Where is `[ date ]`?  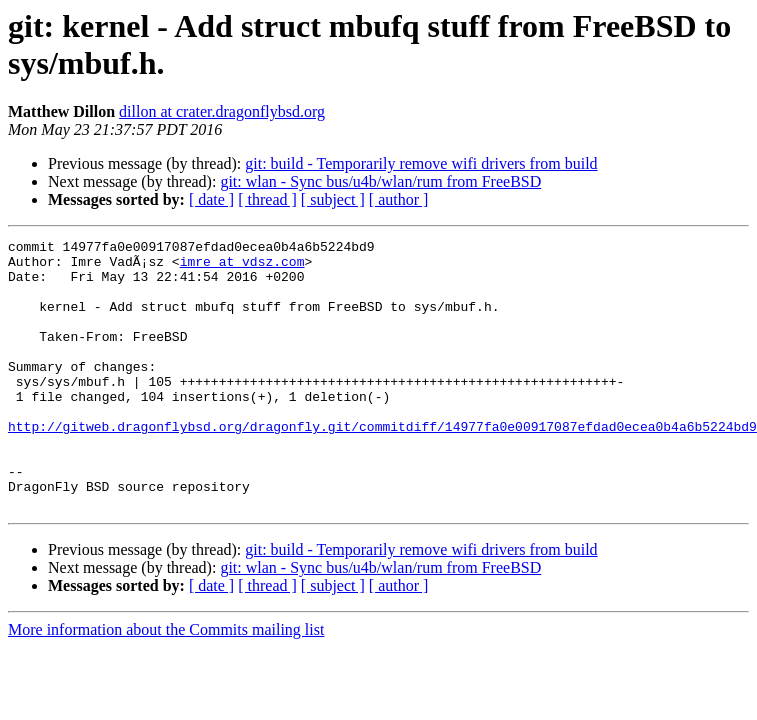
[ date ] is located at coordinates (211, 199).